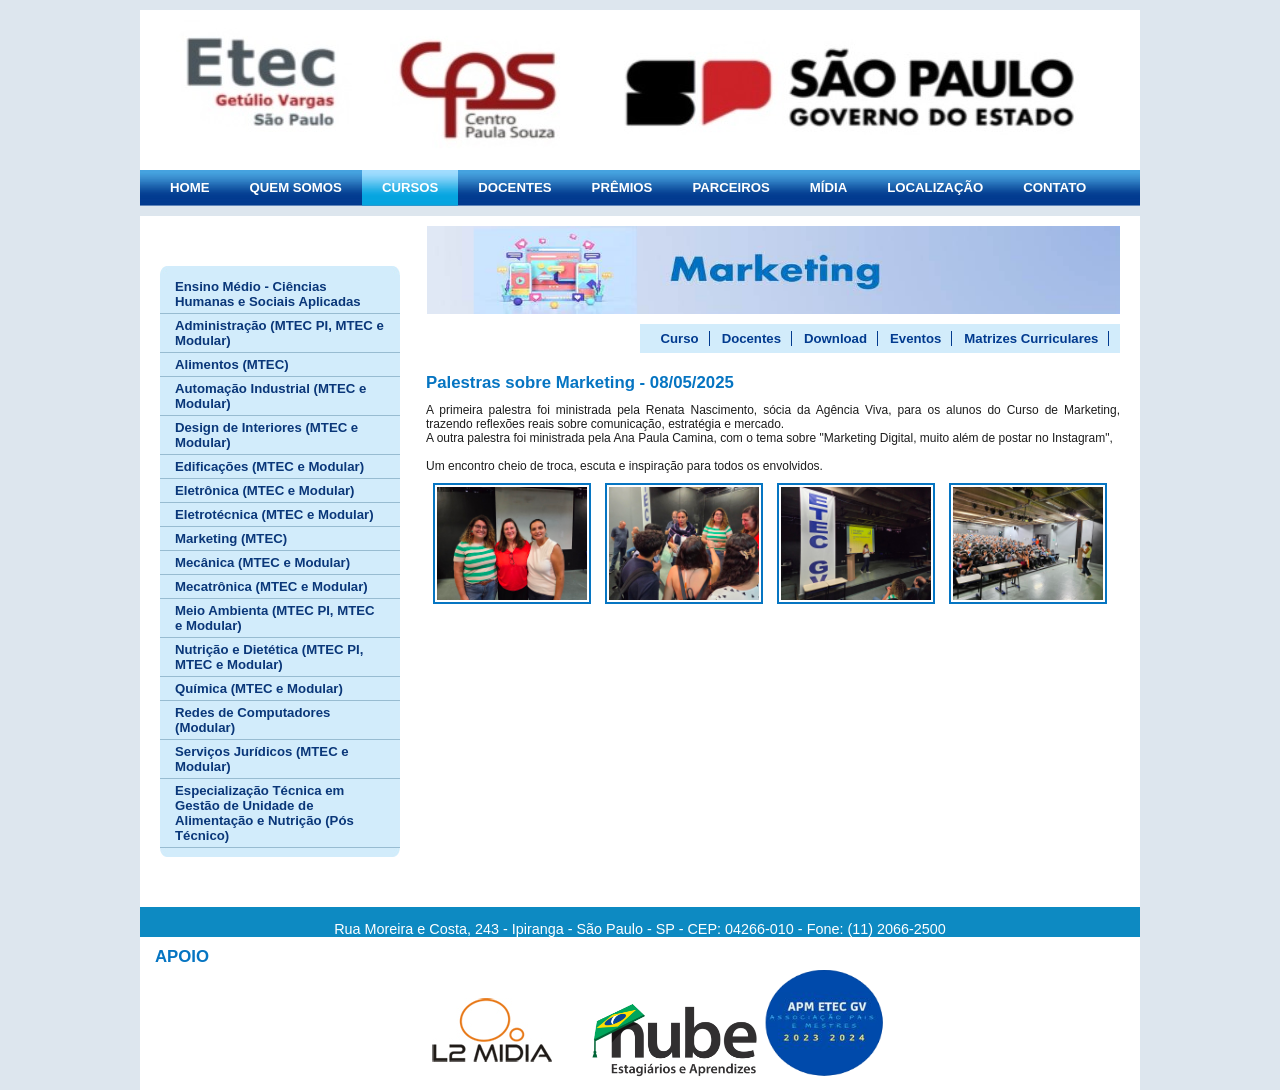 This screenshot has width=1280, height=1090. What do you see at coordinates (268, 294) in the screenshot?
I see `Ensino Médio - Ciências Humanas e Sociais Aplicadas` at bounding box center [268, 294].